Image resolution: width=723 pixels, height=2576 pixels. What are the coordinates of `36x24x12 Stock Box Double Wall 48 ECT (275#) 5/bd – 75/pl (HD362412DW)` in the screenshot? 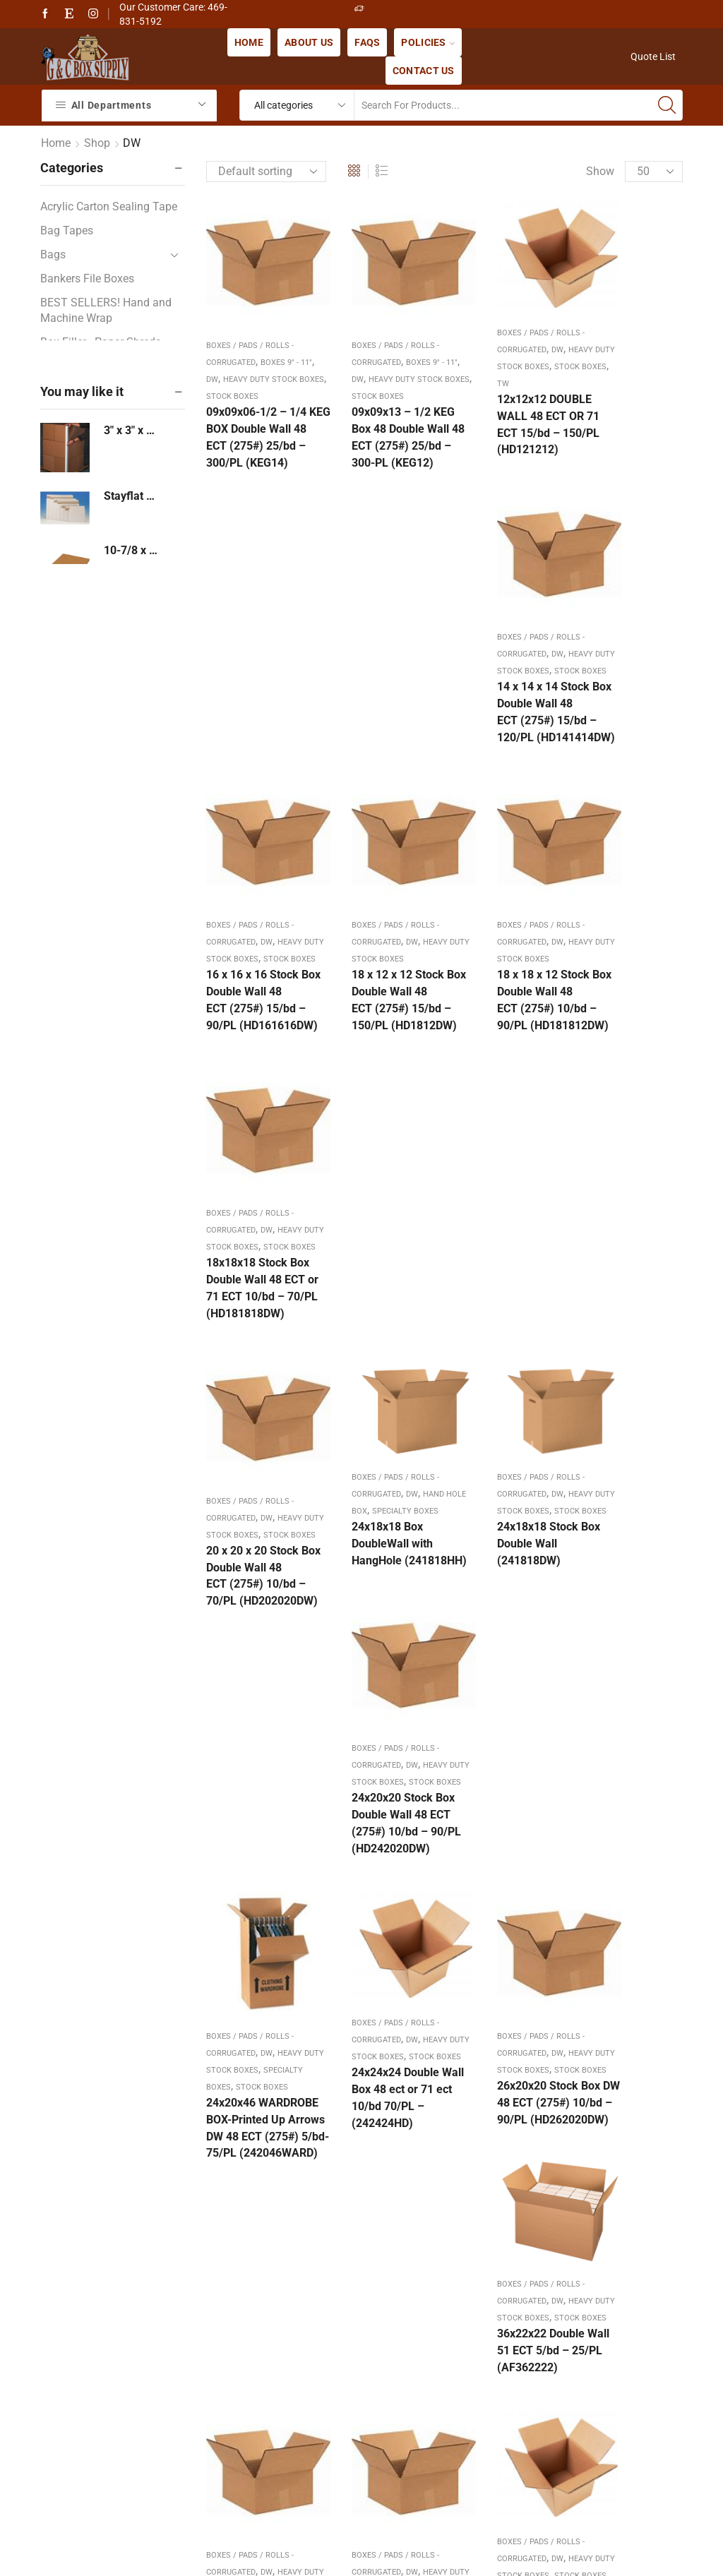 It's located at (257, 1673).